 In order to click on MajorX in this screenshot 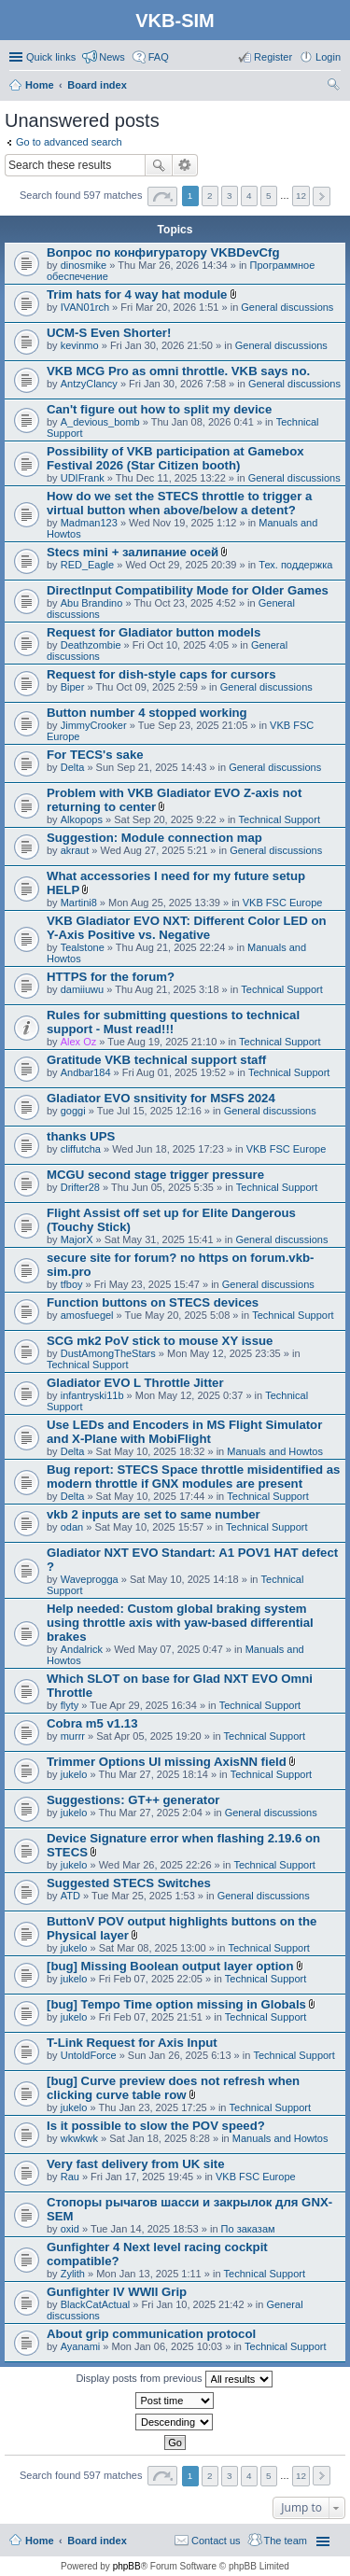, I will do `click(77, 1239)`.